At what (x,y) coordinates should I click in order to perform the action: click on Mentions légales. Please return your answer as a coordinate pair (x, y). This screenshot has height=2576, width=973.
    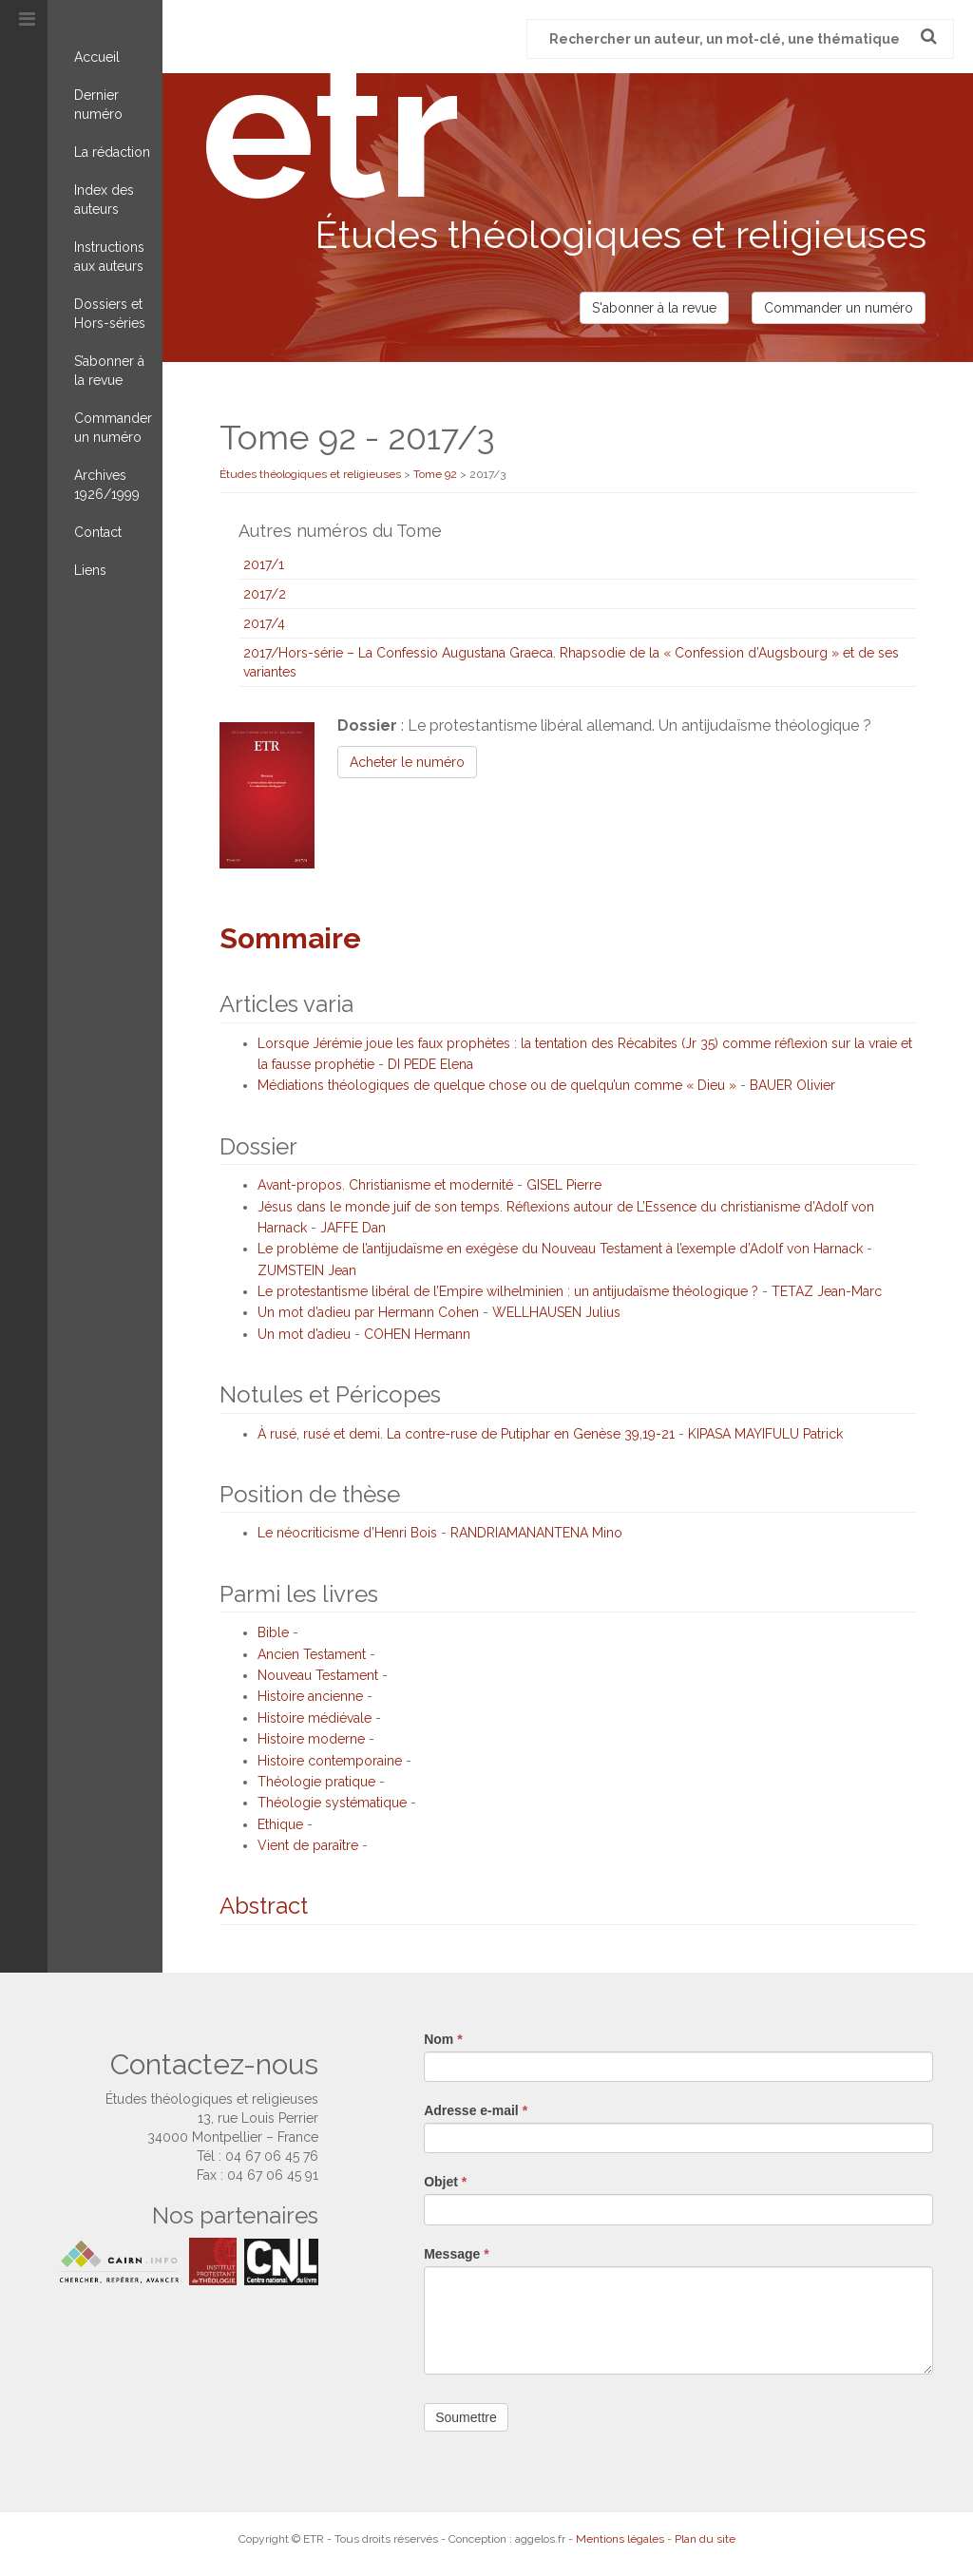
    Looking at the image, I should click on (620, 2539).